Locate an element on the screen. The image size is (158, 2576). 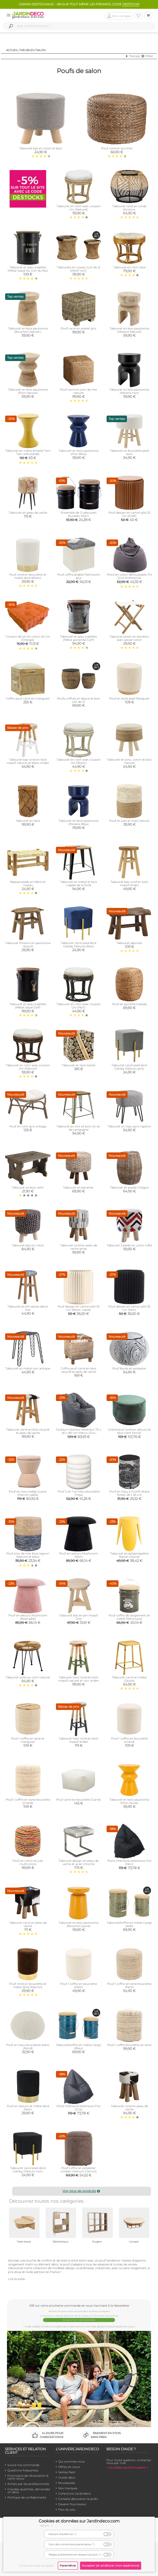
détails is located at coordinates (47, 2525).